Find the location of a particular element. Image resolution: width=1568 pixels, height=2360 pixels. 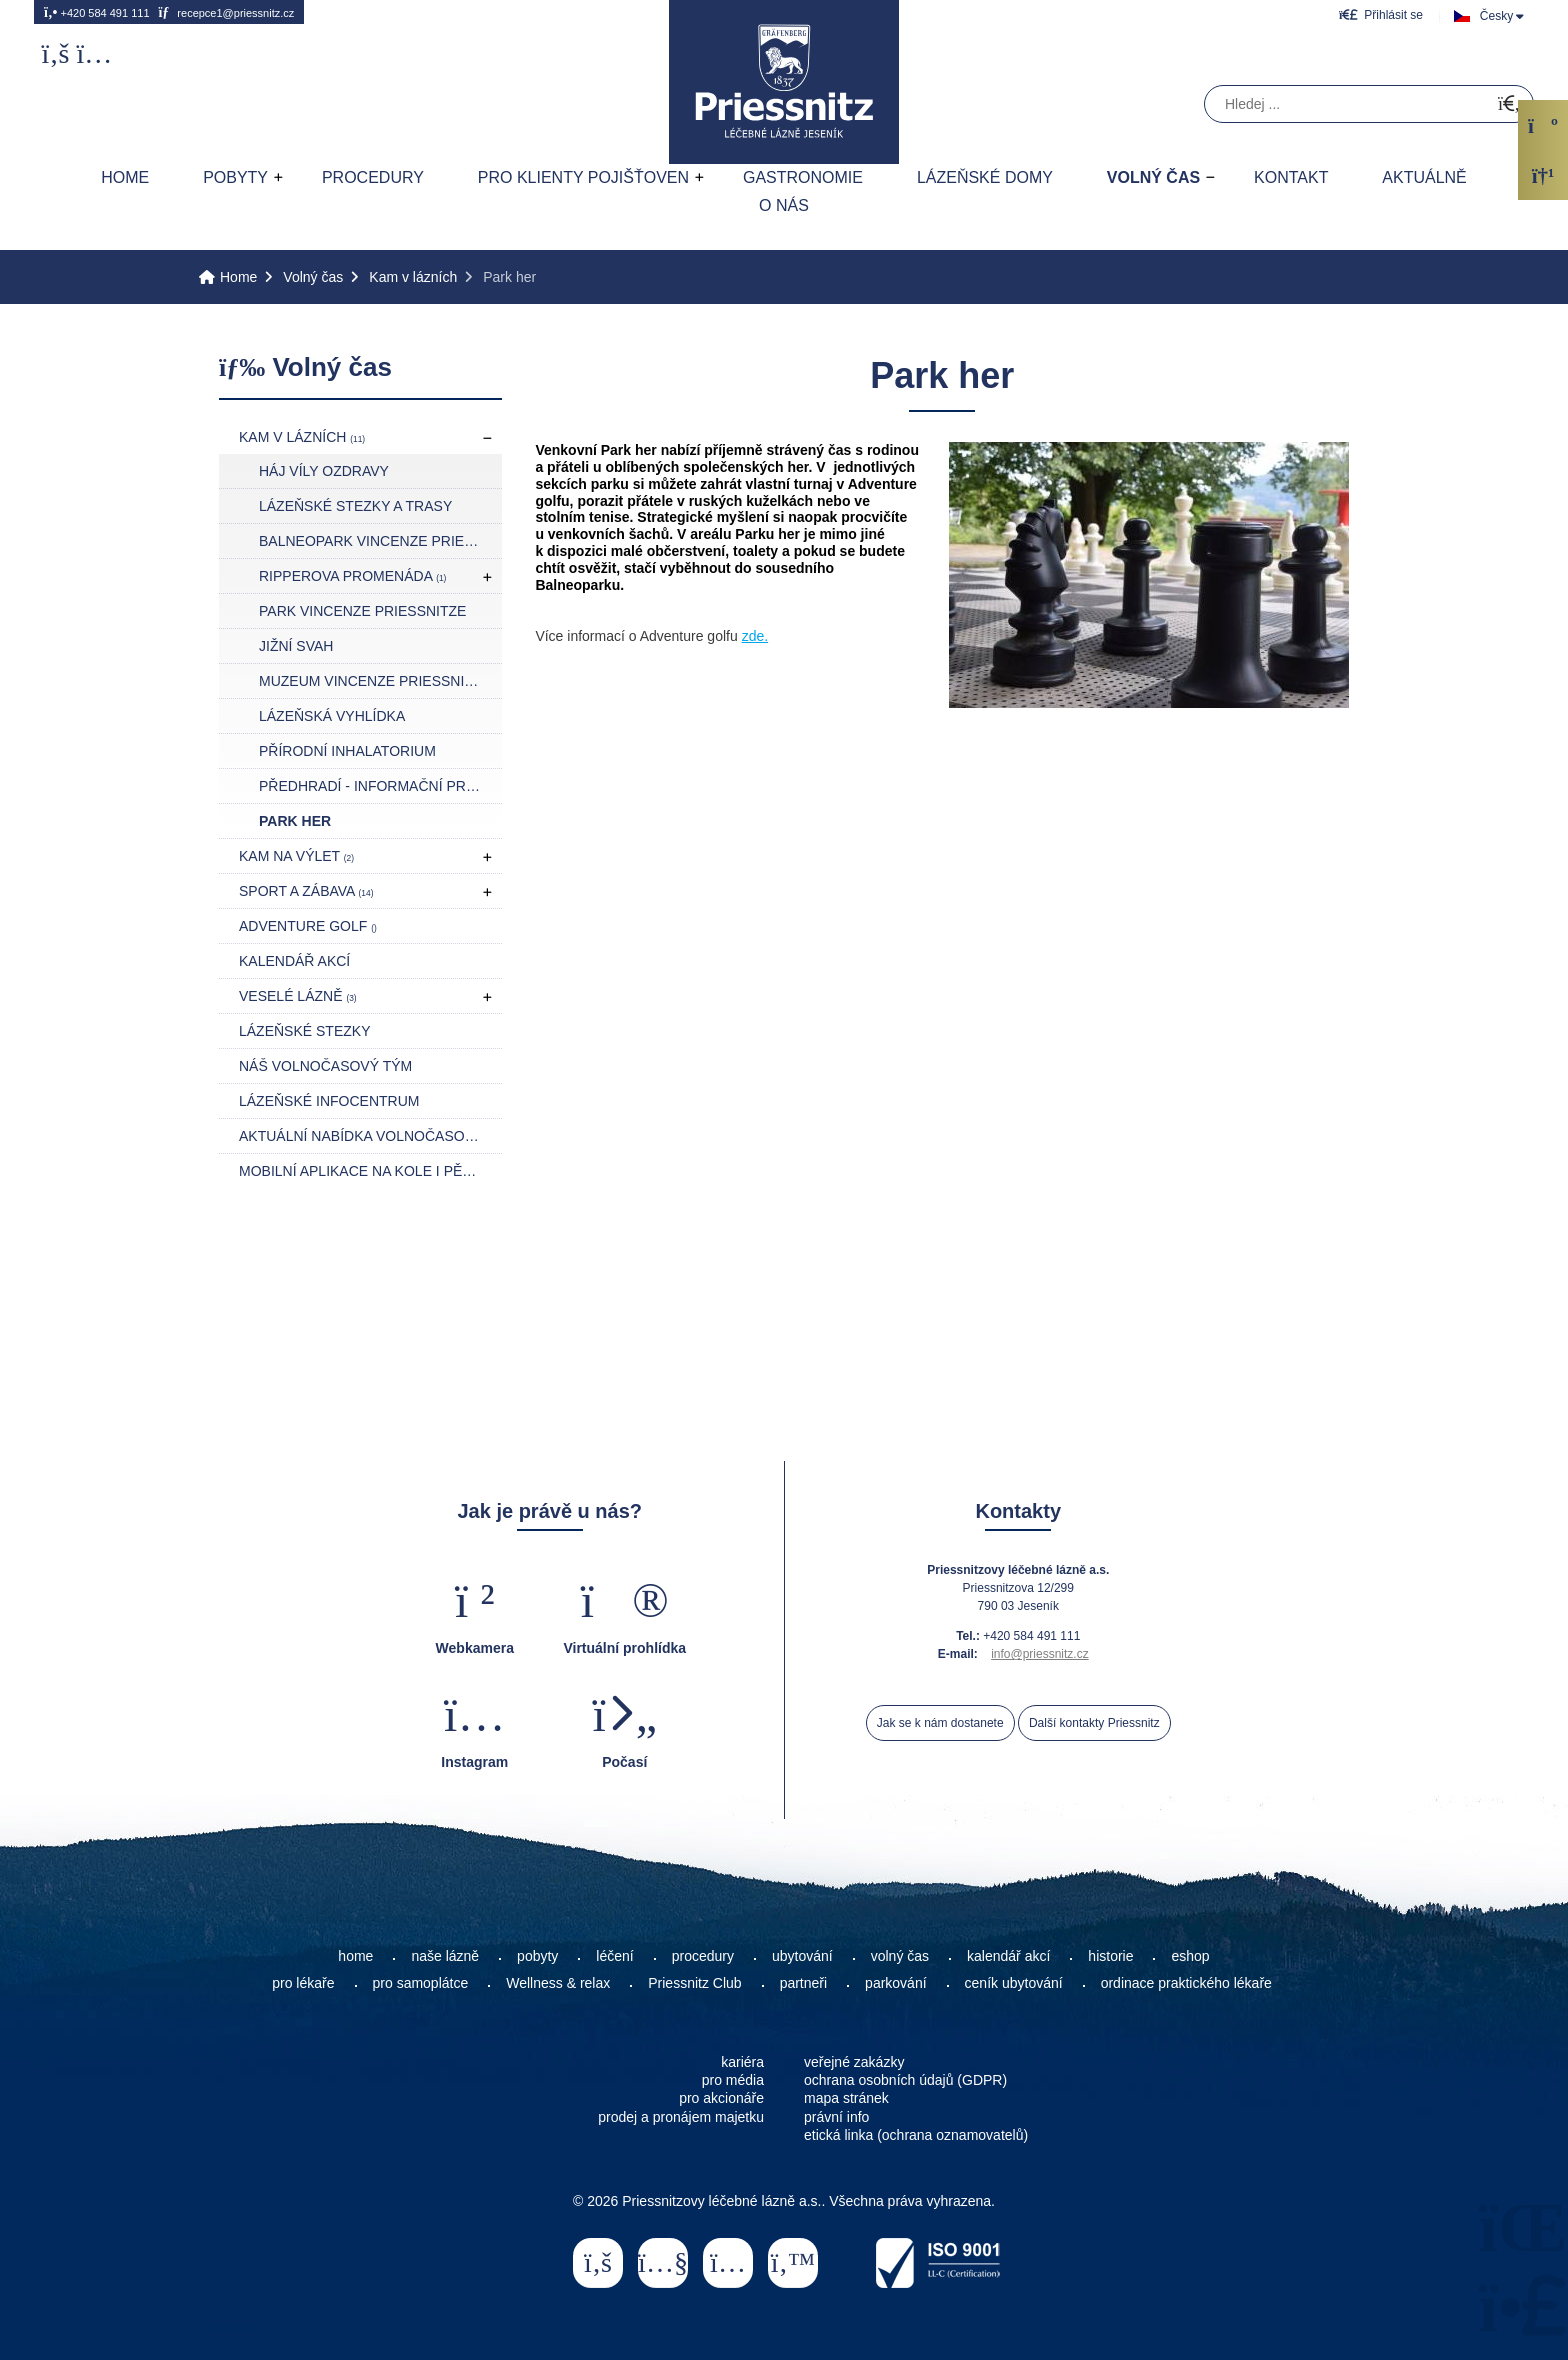

Balneopark Vincenze Priessnitze is located at coordinates (380, 541).